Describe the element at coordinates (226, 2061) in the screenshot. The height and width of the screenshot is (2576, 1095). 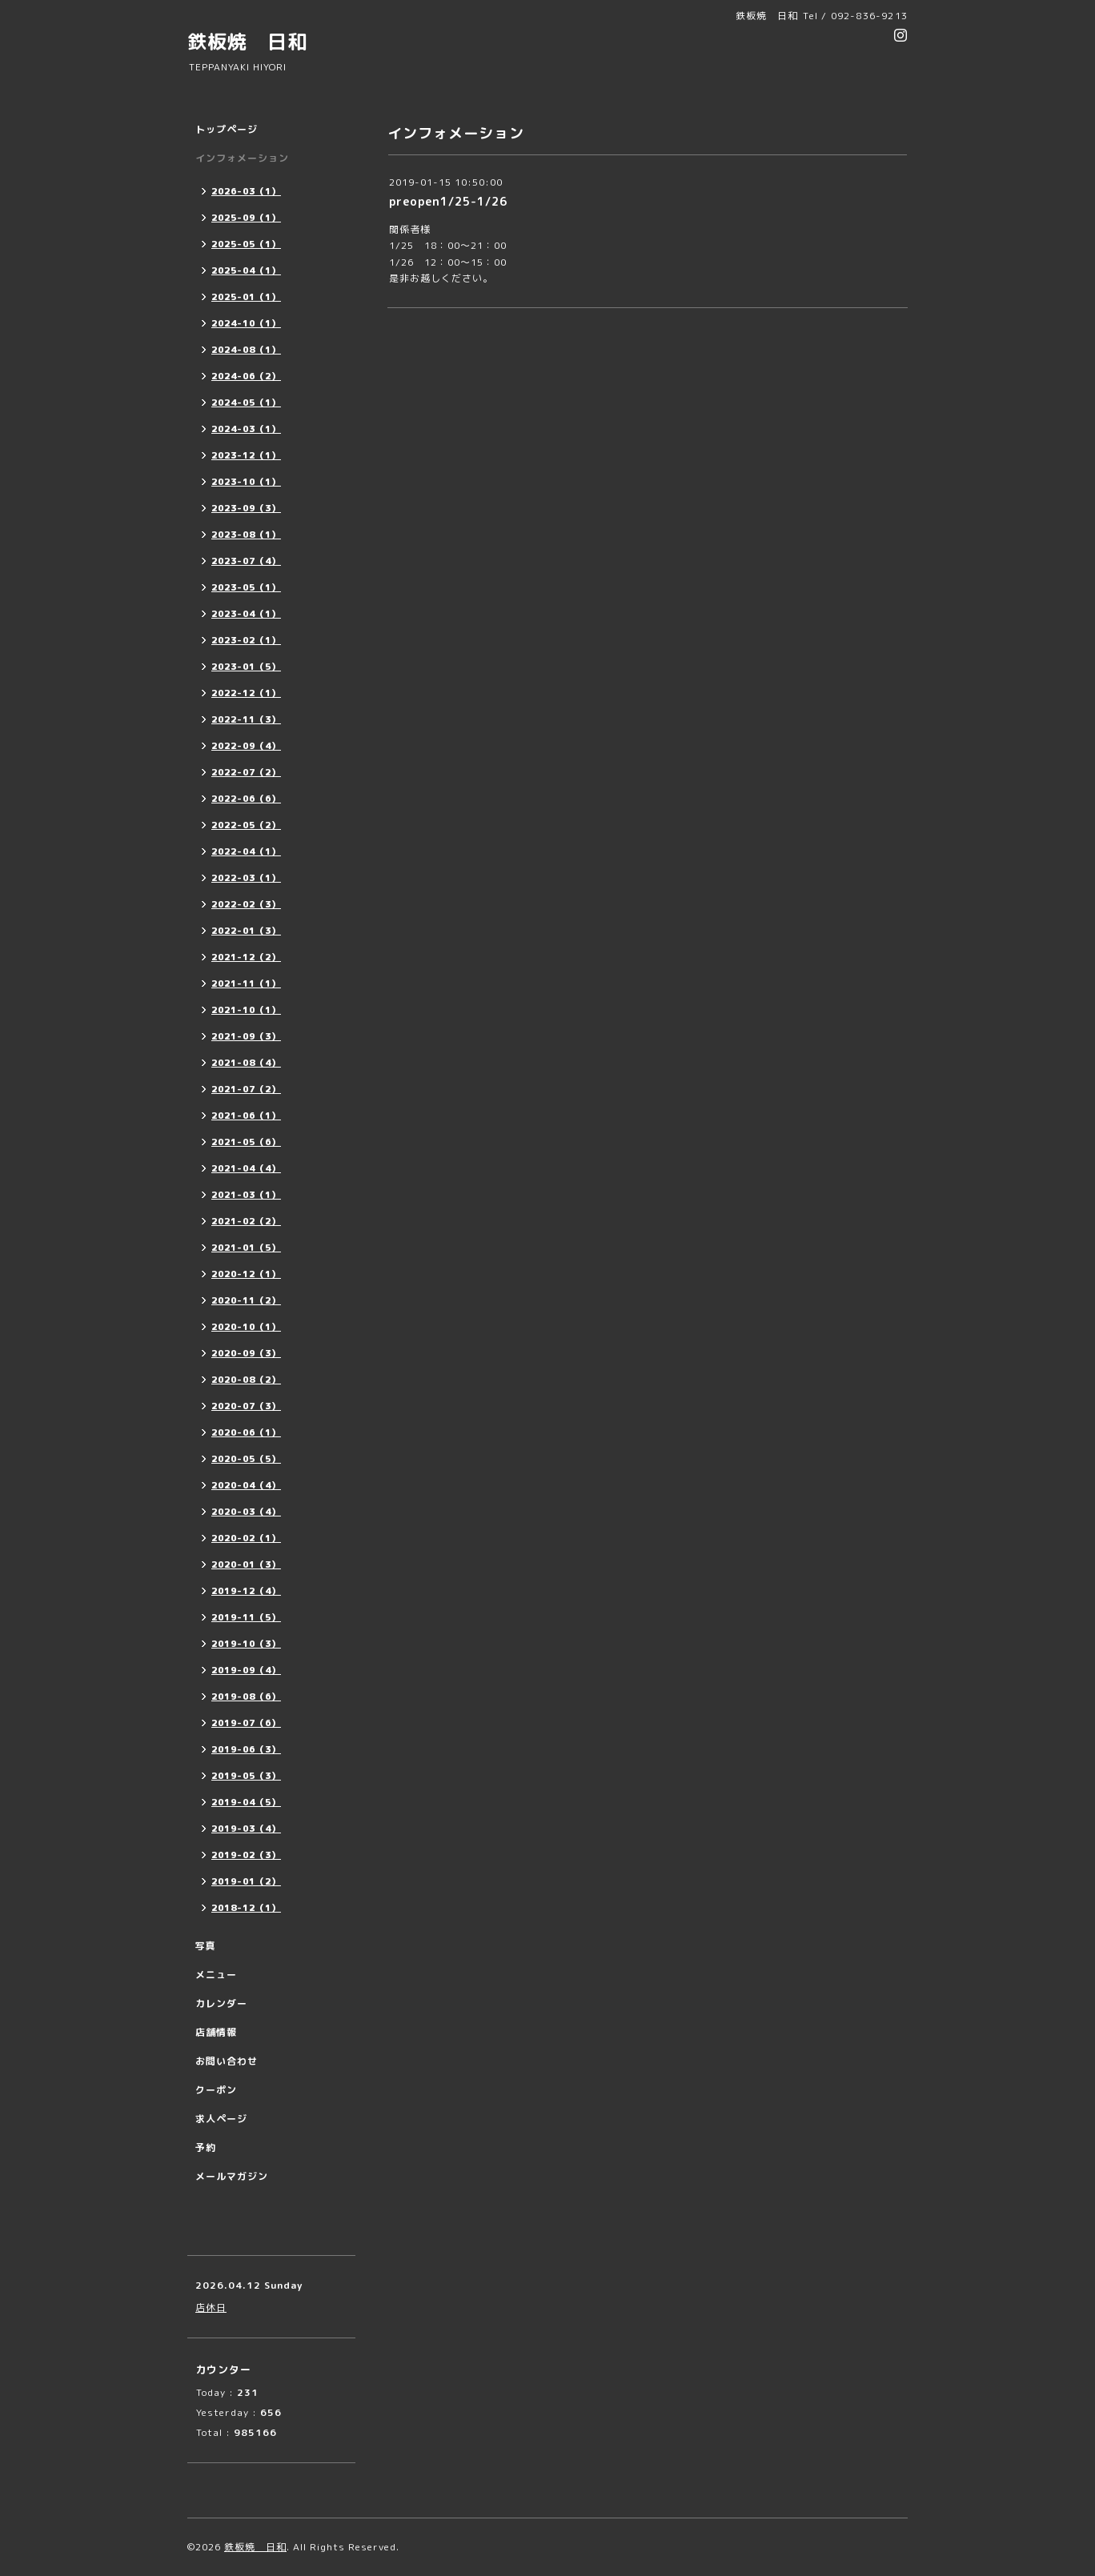
I see `お問い合わせ` at that location.